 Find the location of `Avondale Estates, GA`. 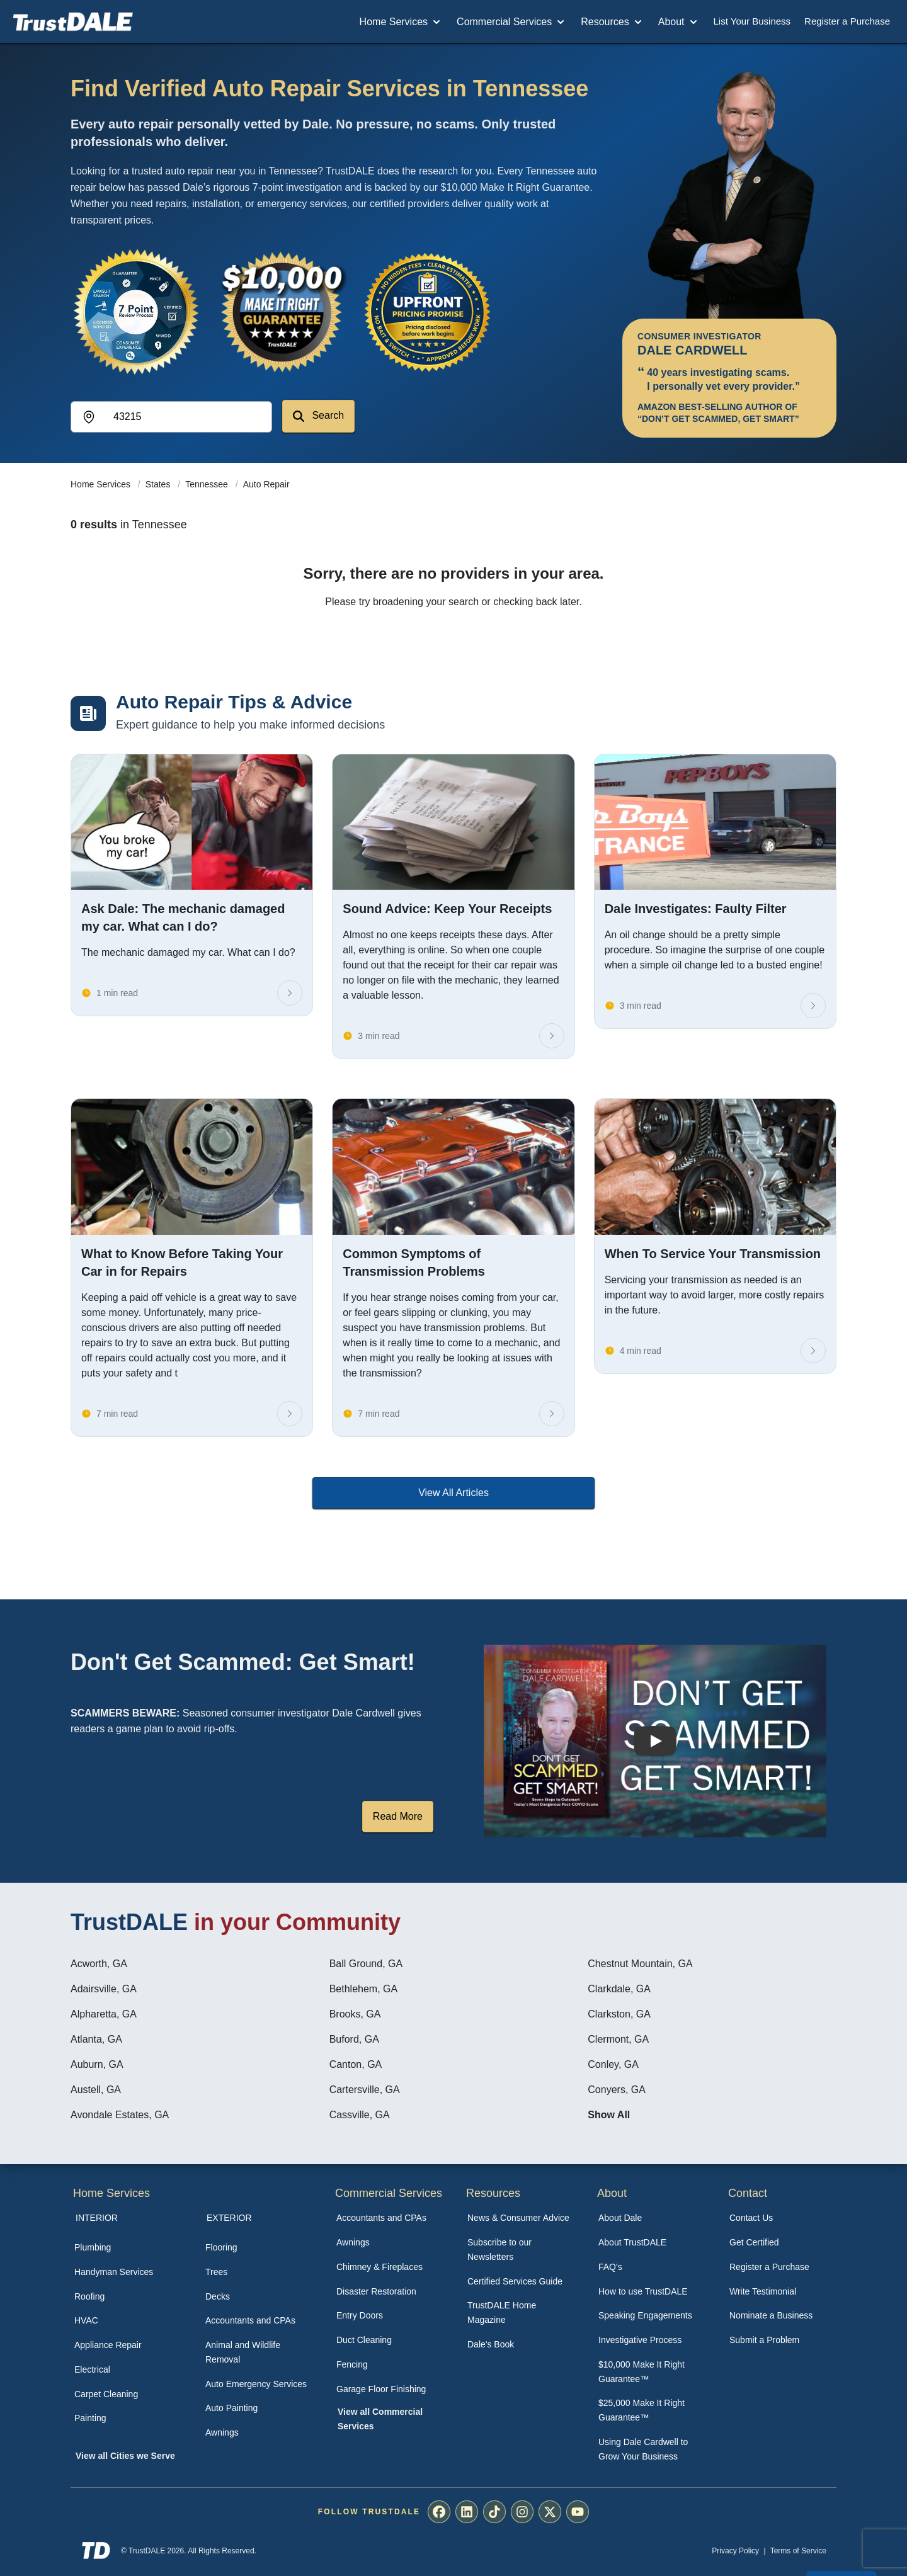

Avondale Estates, GA is located at coordinates (120, 2114).